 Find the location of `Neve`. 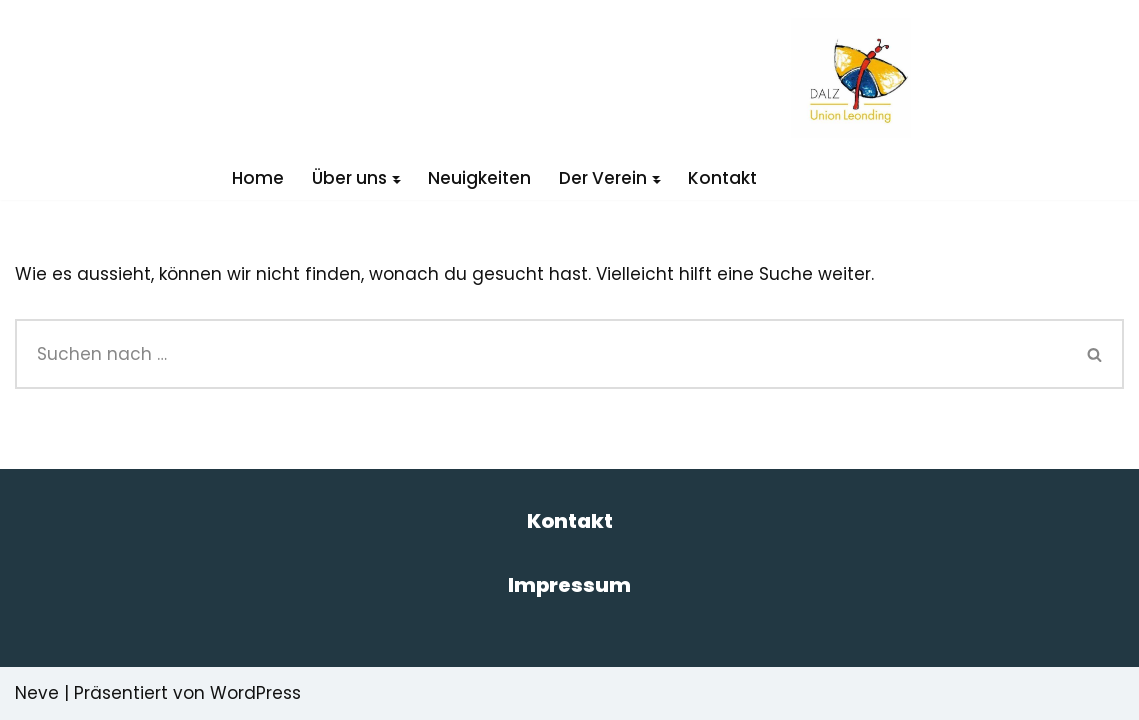

Neve is located at coordinates (37, 693).